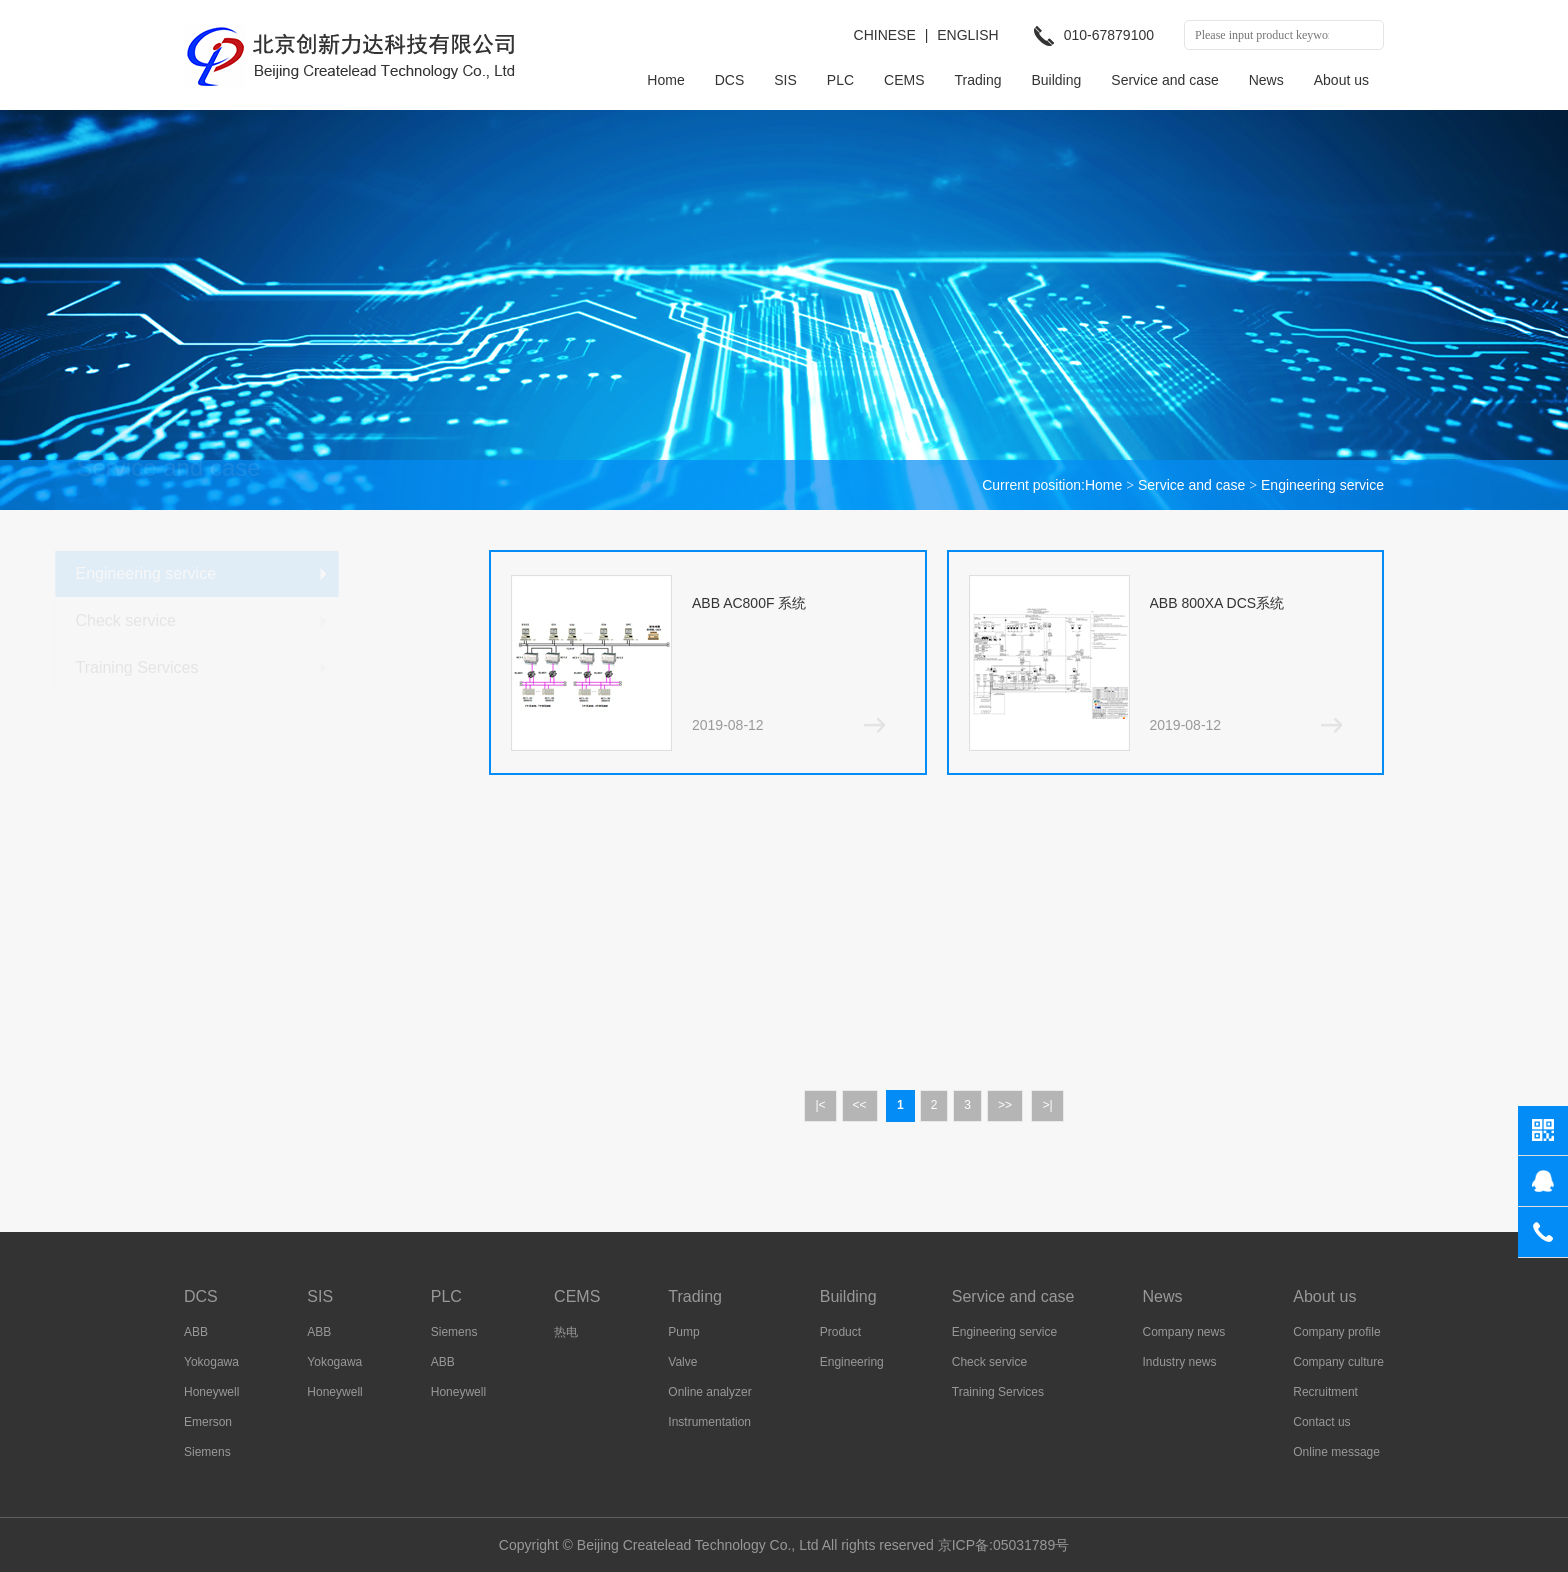  I want to click on Honeywell, so click(211, 1392).